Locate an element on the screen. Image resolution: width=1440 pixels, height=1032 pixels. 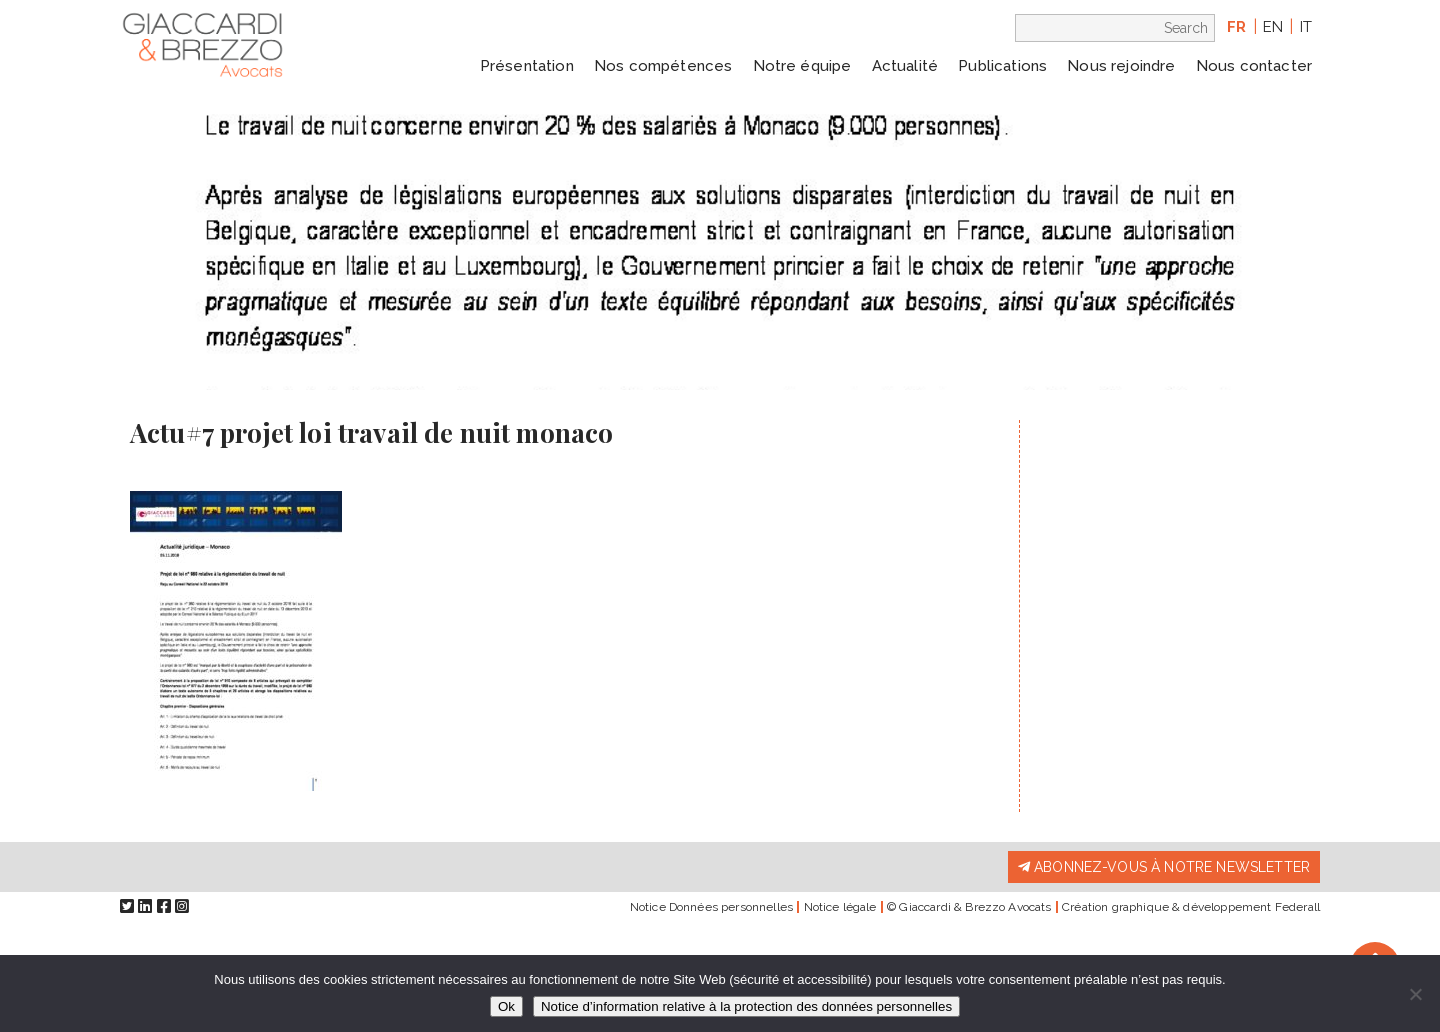
Notice d’information relative à la protection des données personnelles is located at coordinates (746, 1006).